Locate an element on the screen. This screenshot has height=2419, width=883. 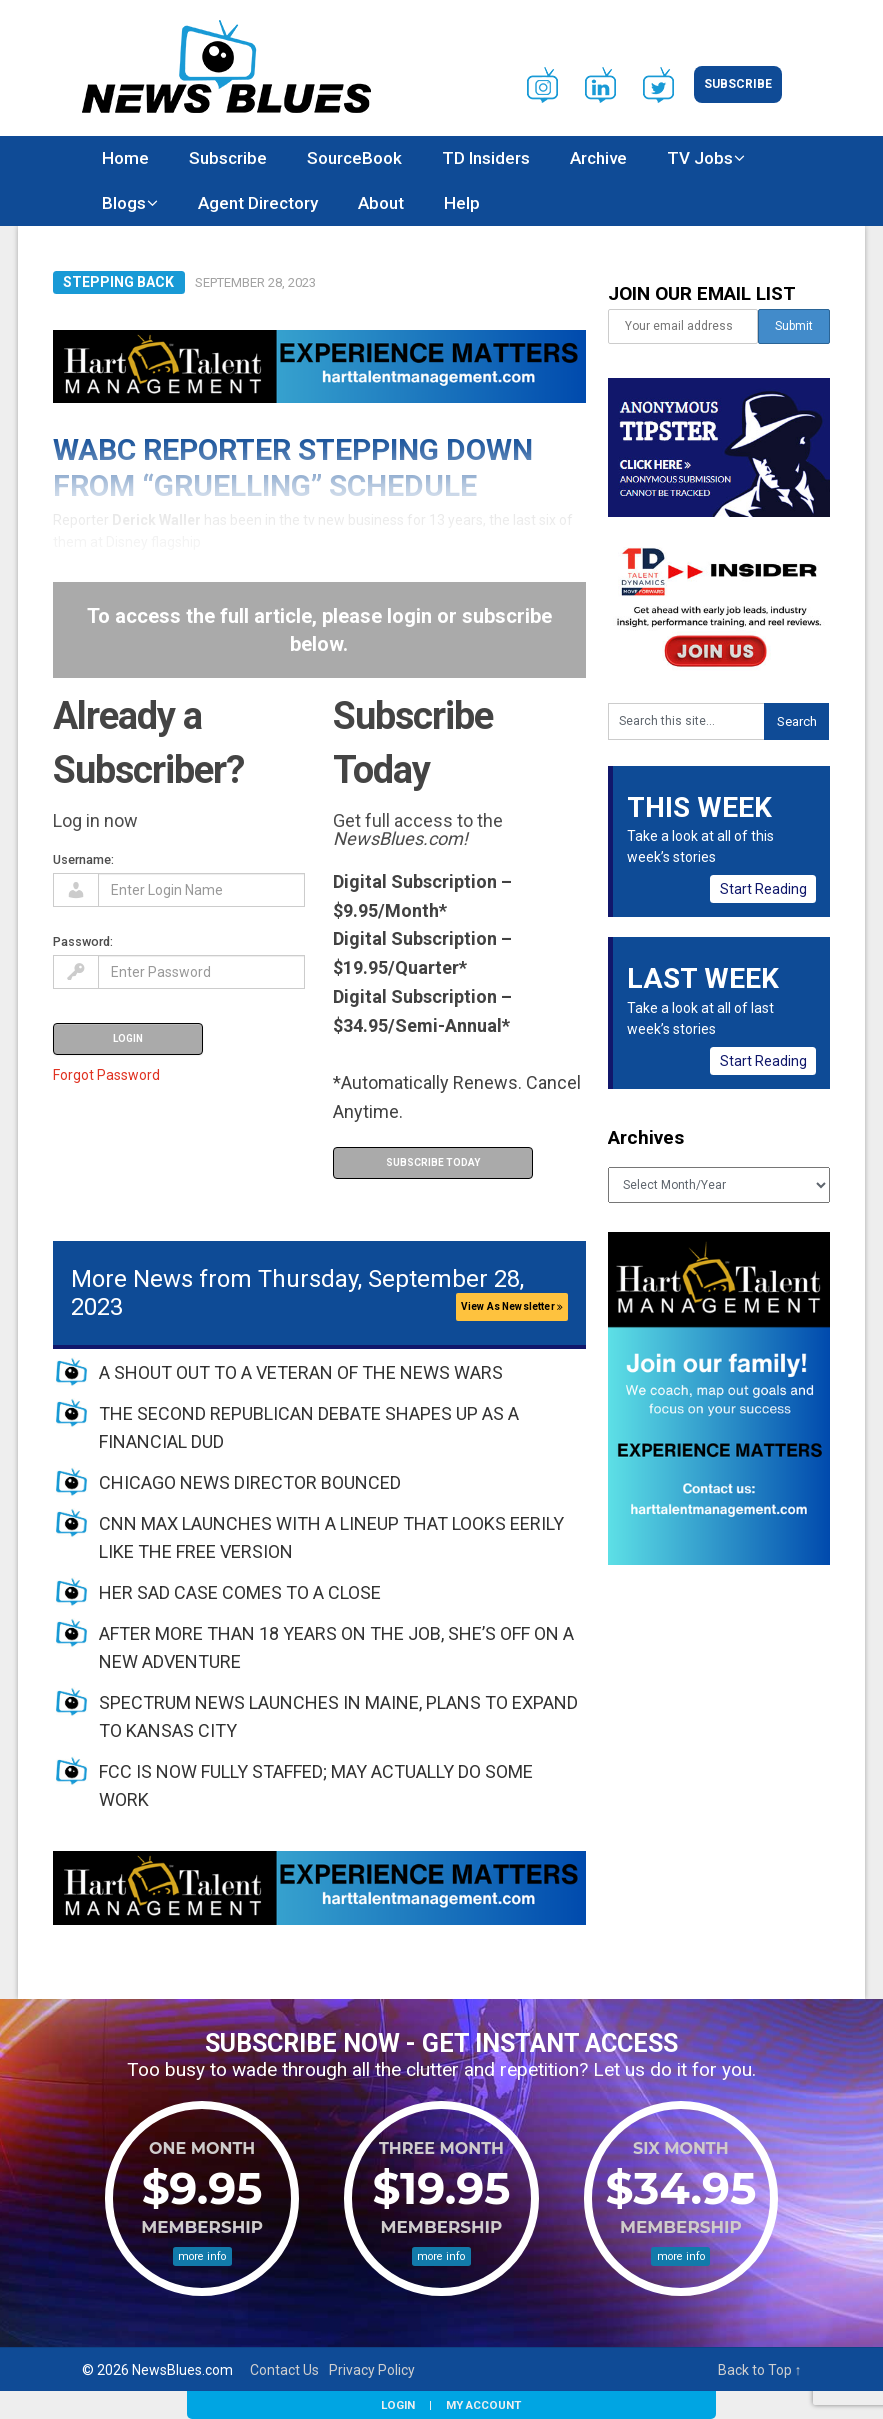
About is located at coordinates (381, 203).